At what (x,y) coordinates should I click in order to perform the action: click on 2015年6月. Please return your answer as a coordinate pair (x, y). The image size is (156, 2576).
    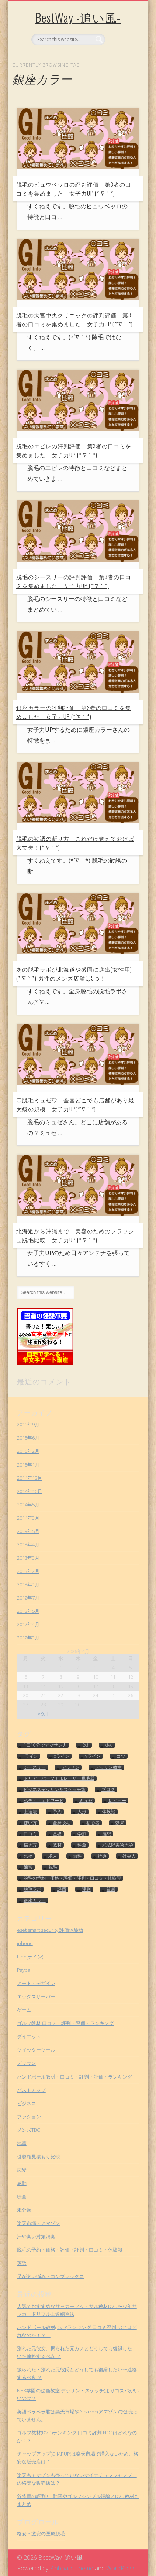
    Looking at the image, I should click on (28, 1437).